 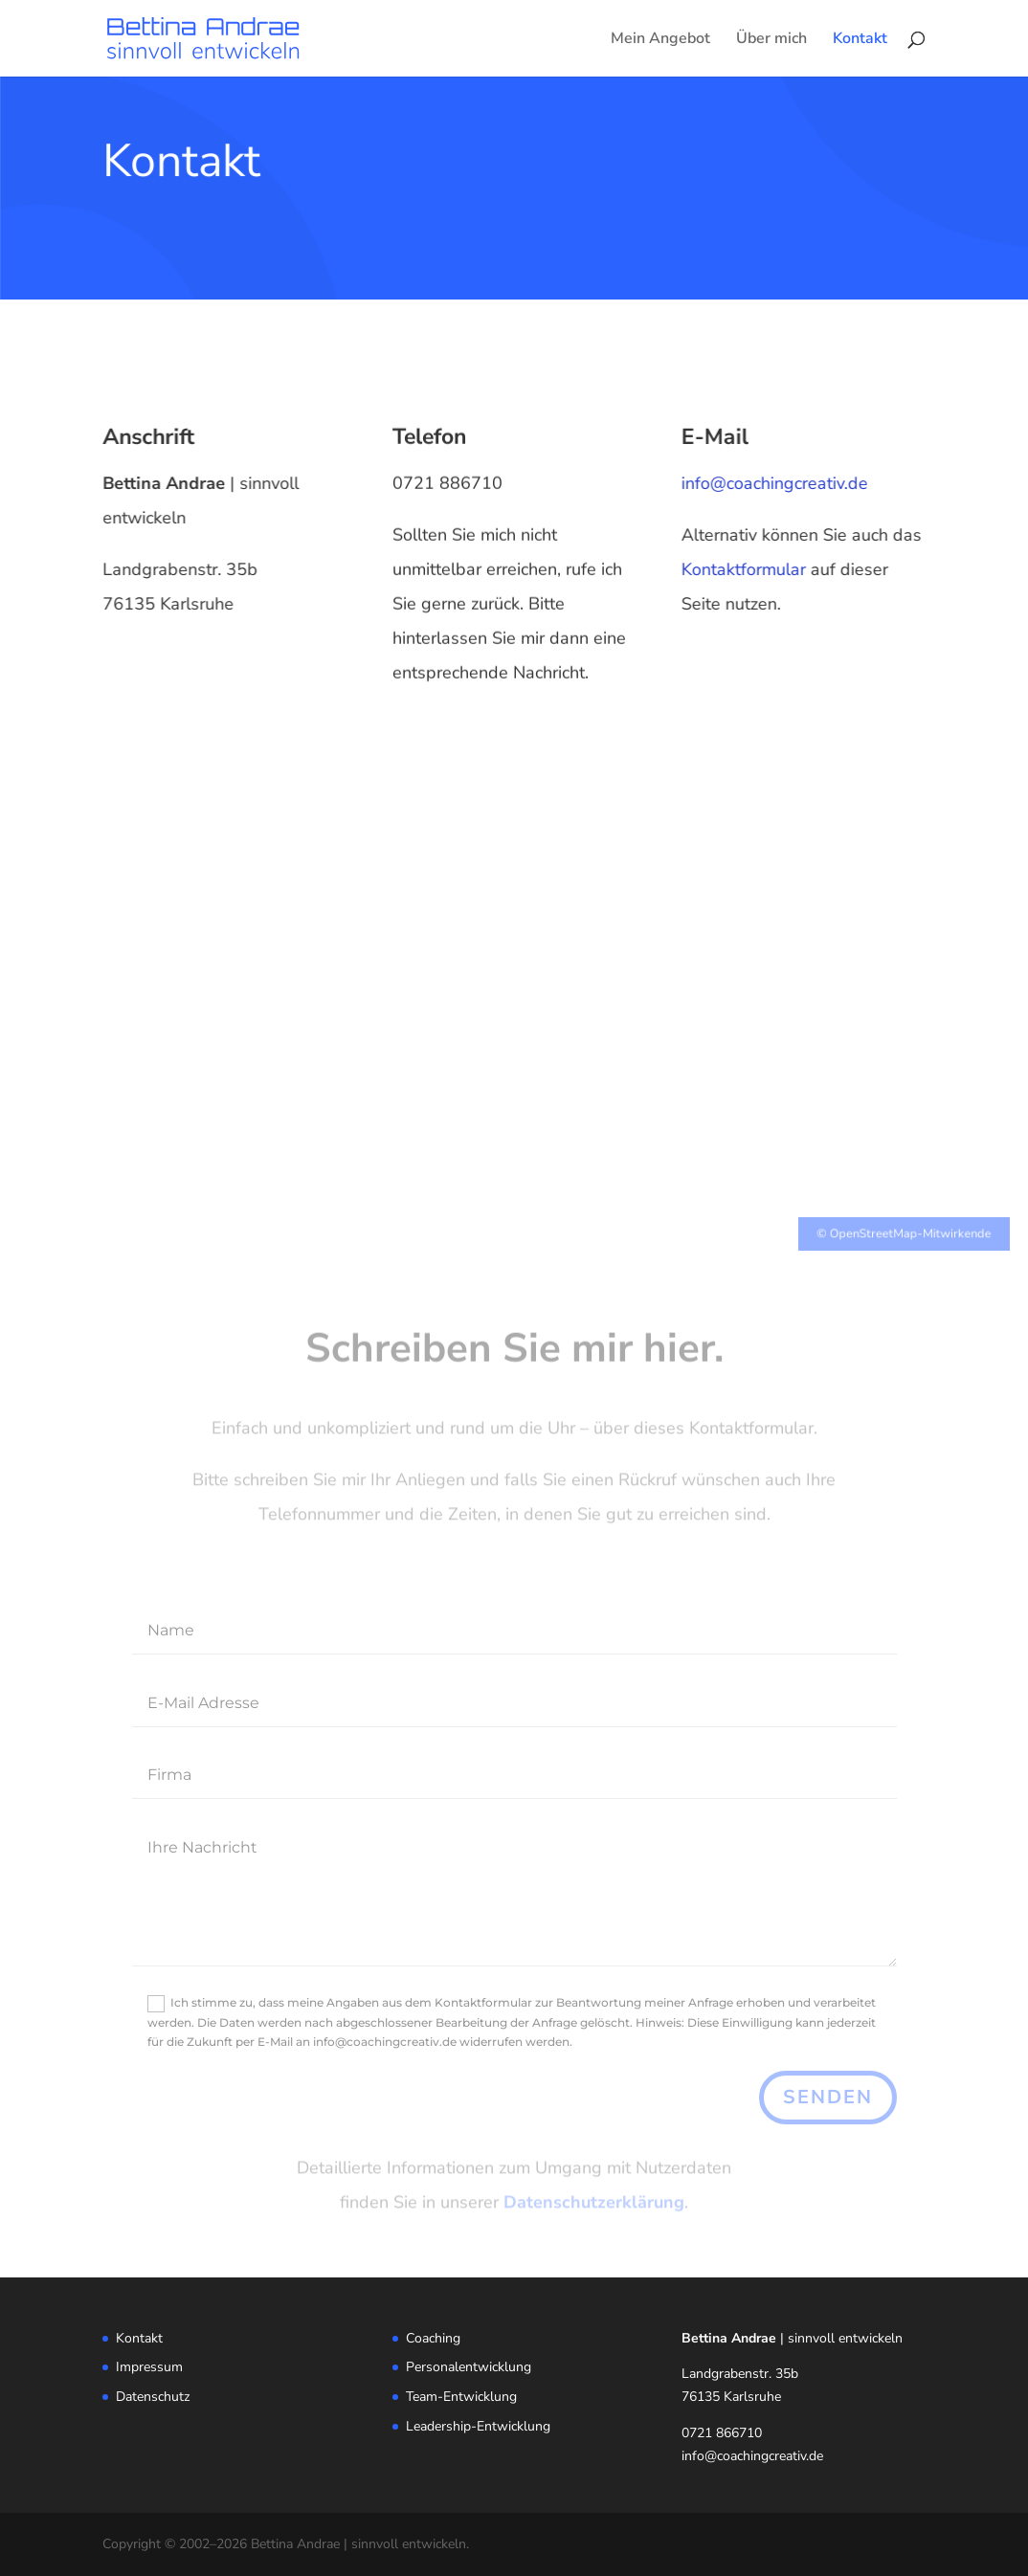 I want to click on Impressum, so click(x=149, y=2367).